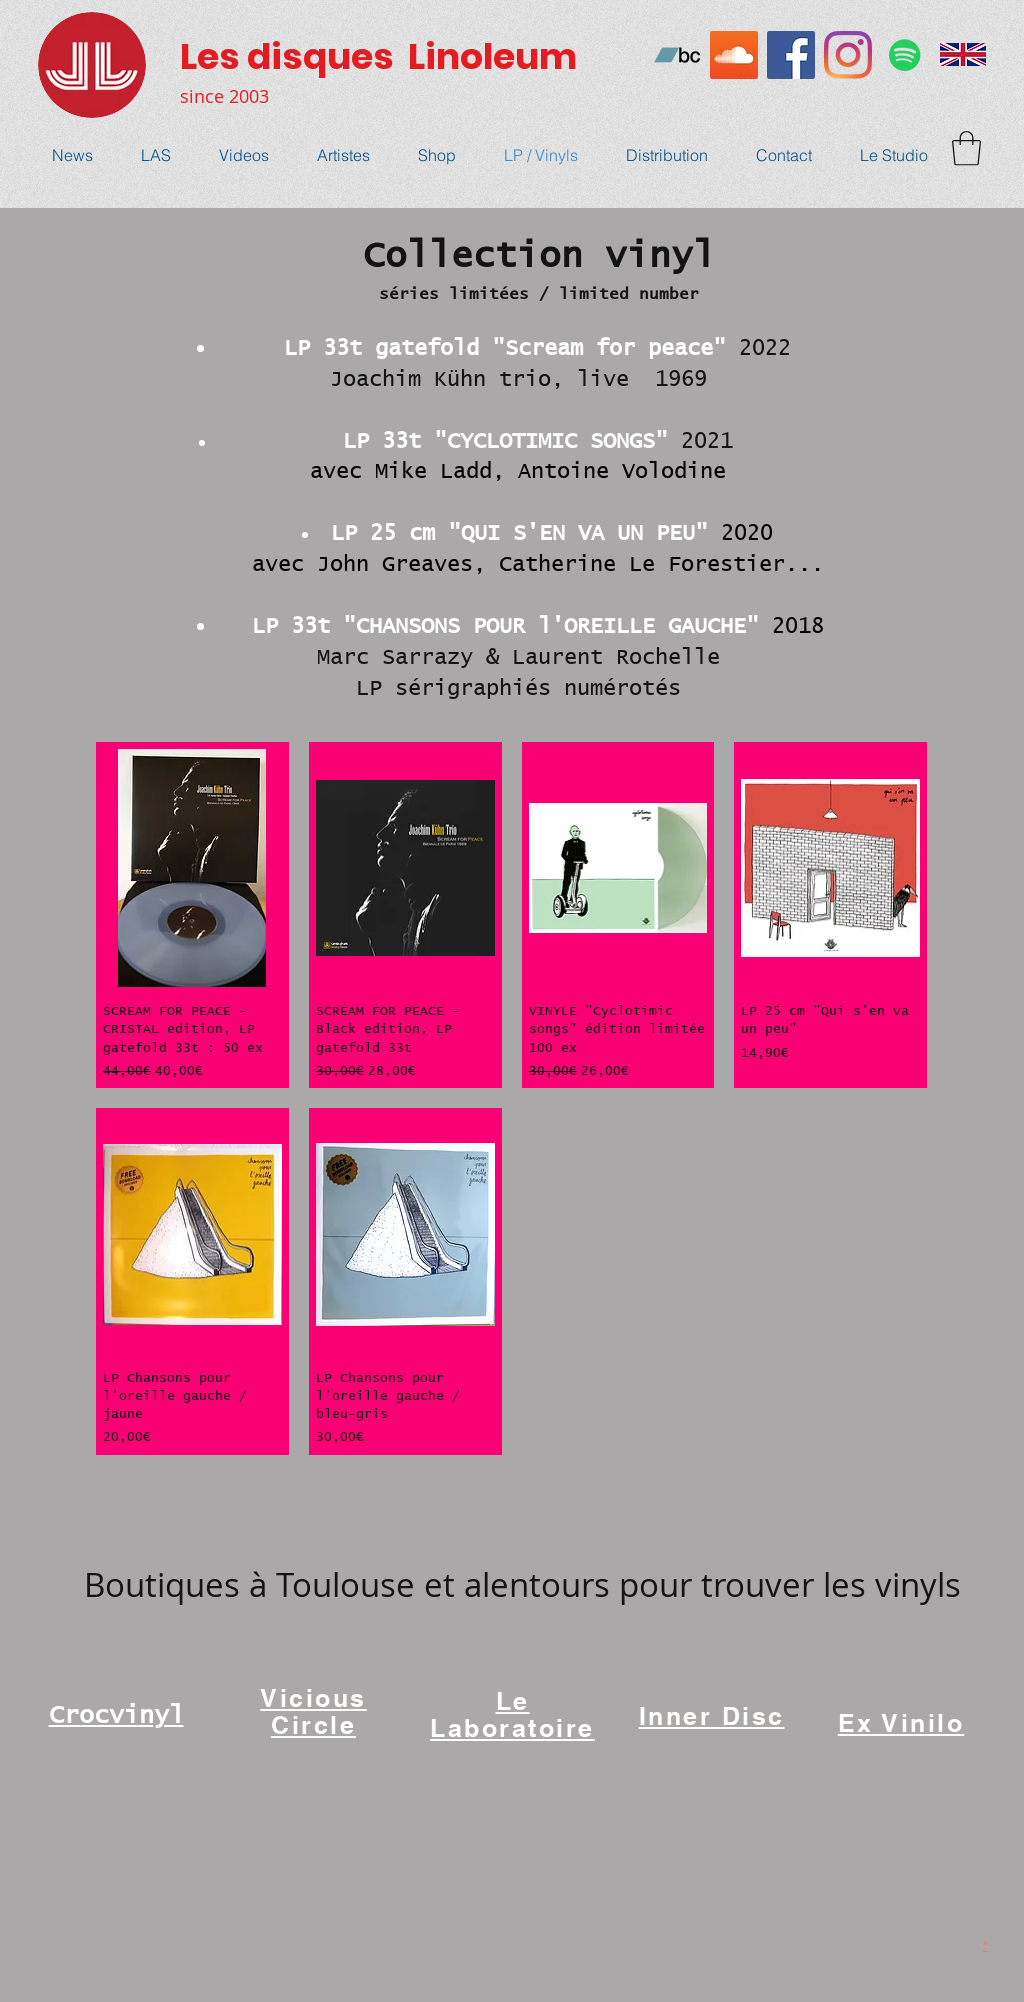 This screenshot has height=2002, width=1024. I want to click on [Bandcamp sociale Icône], so click(677, 55).